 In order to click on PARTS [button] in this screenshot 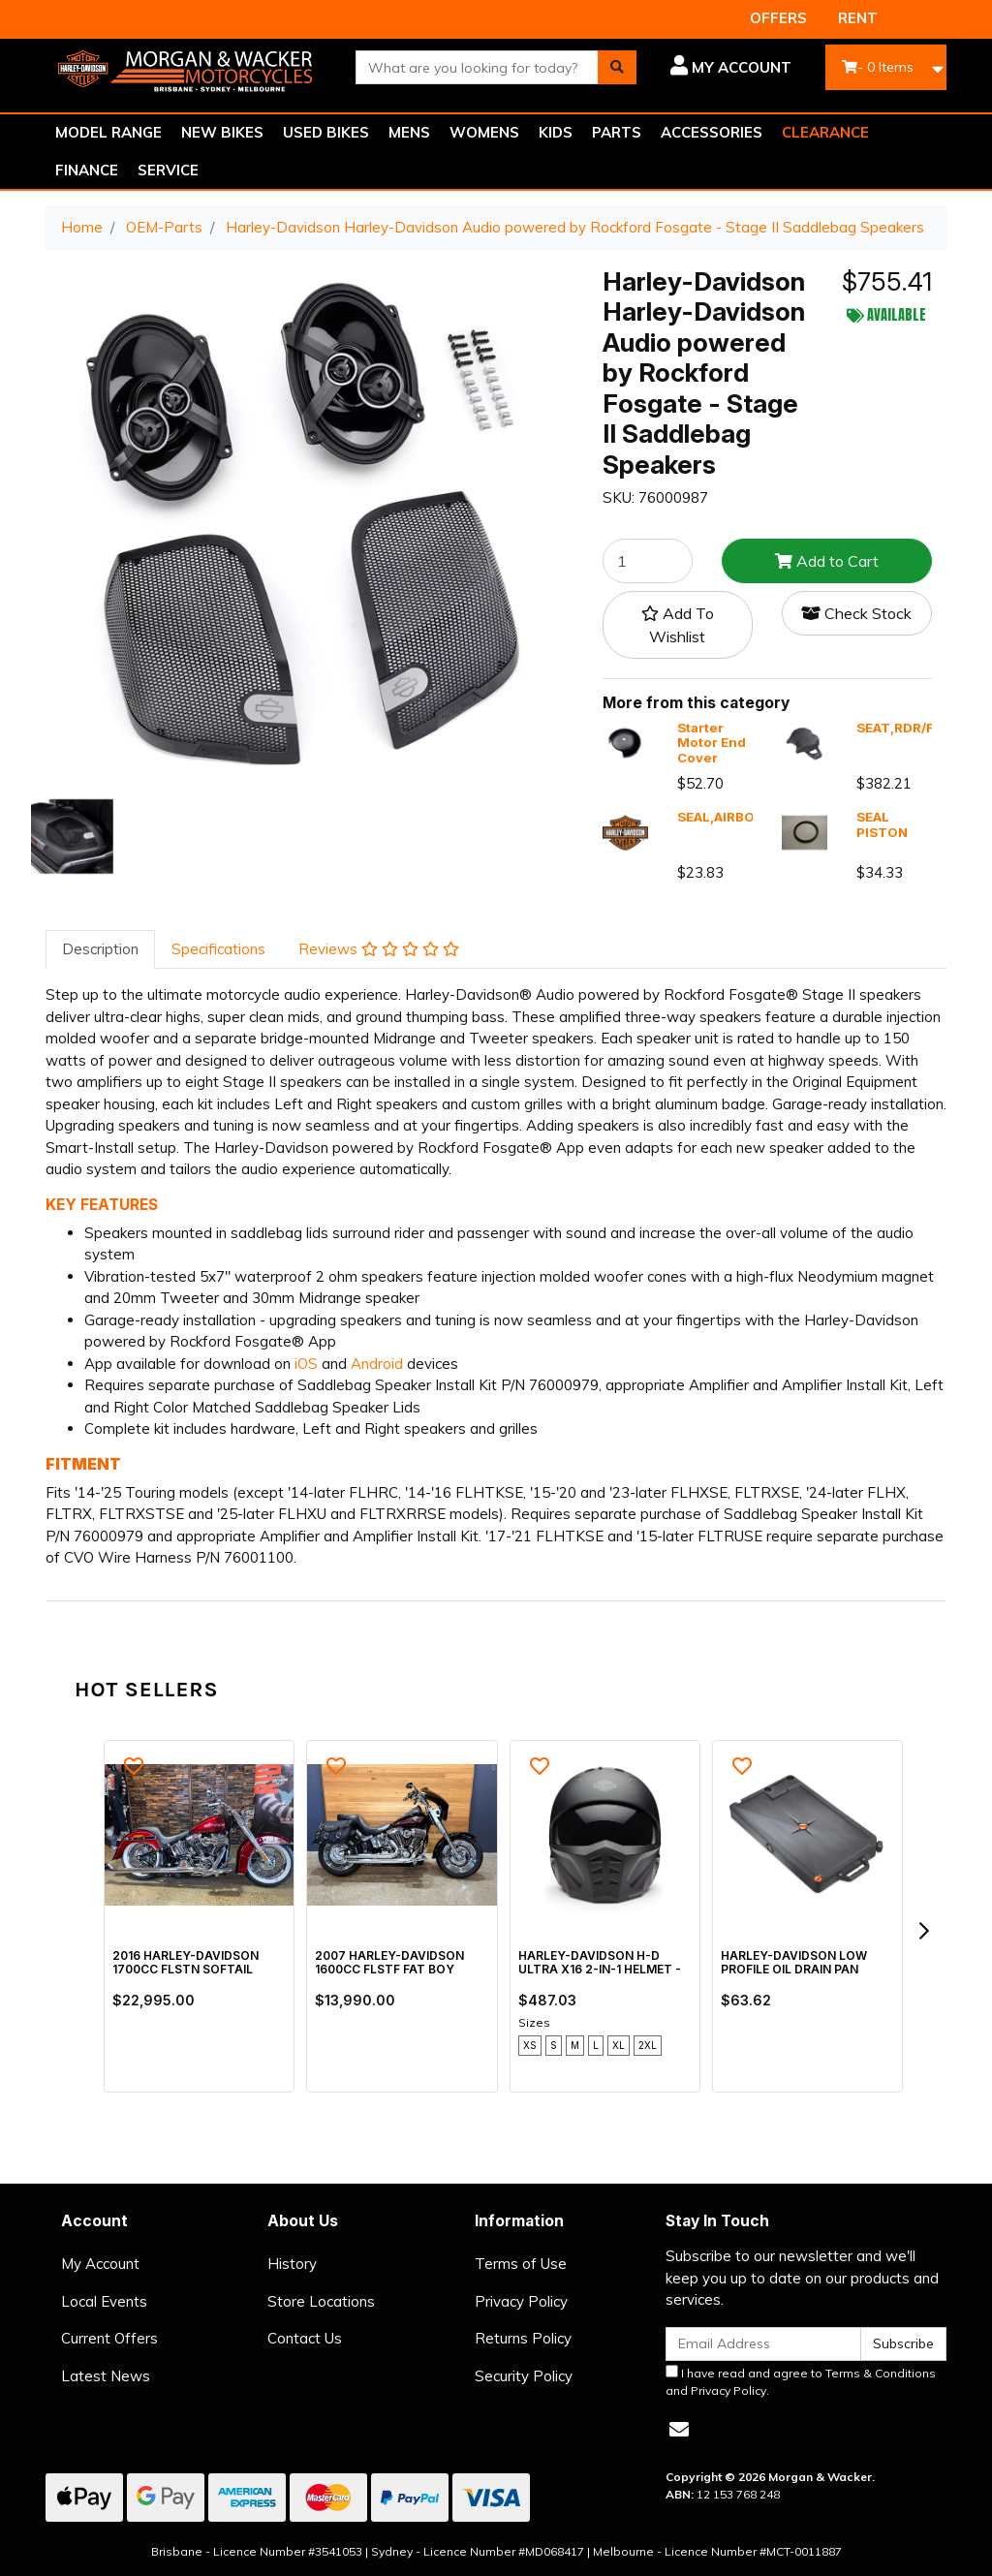, I will do `click(616, 132)`.